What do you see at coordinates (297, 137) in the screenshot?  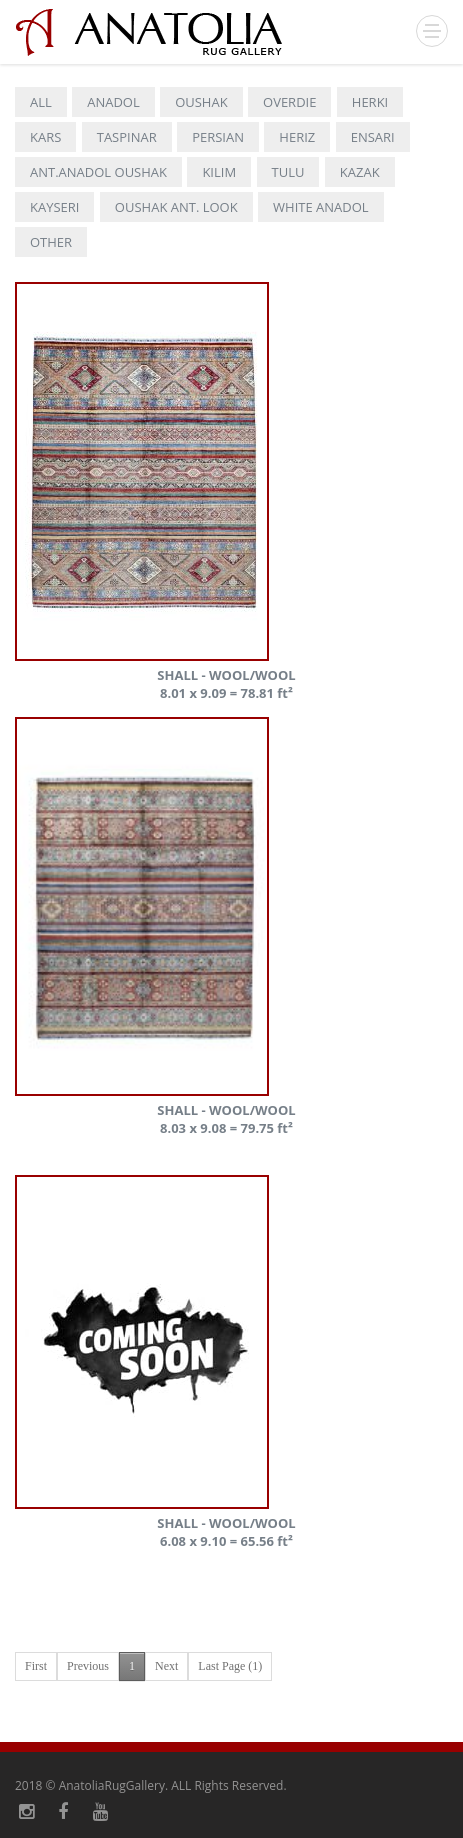 I see `HERIZ` at bounding box center [297, 137].